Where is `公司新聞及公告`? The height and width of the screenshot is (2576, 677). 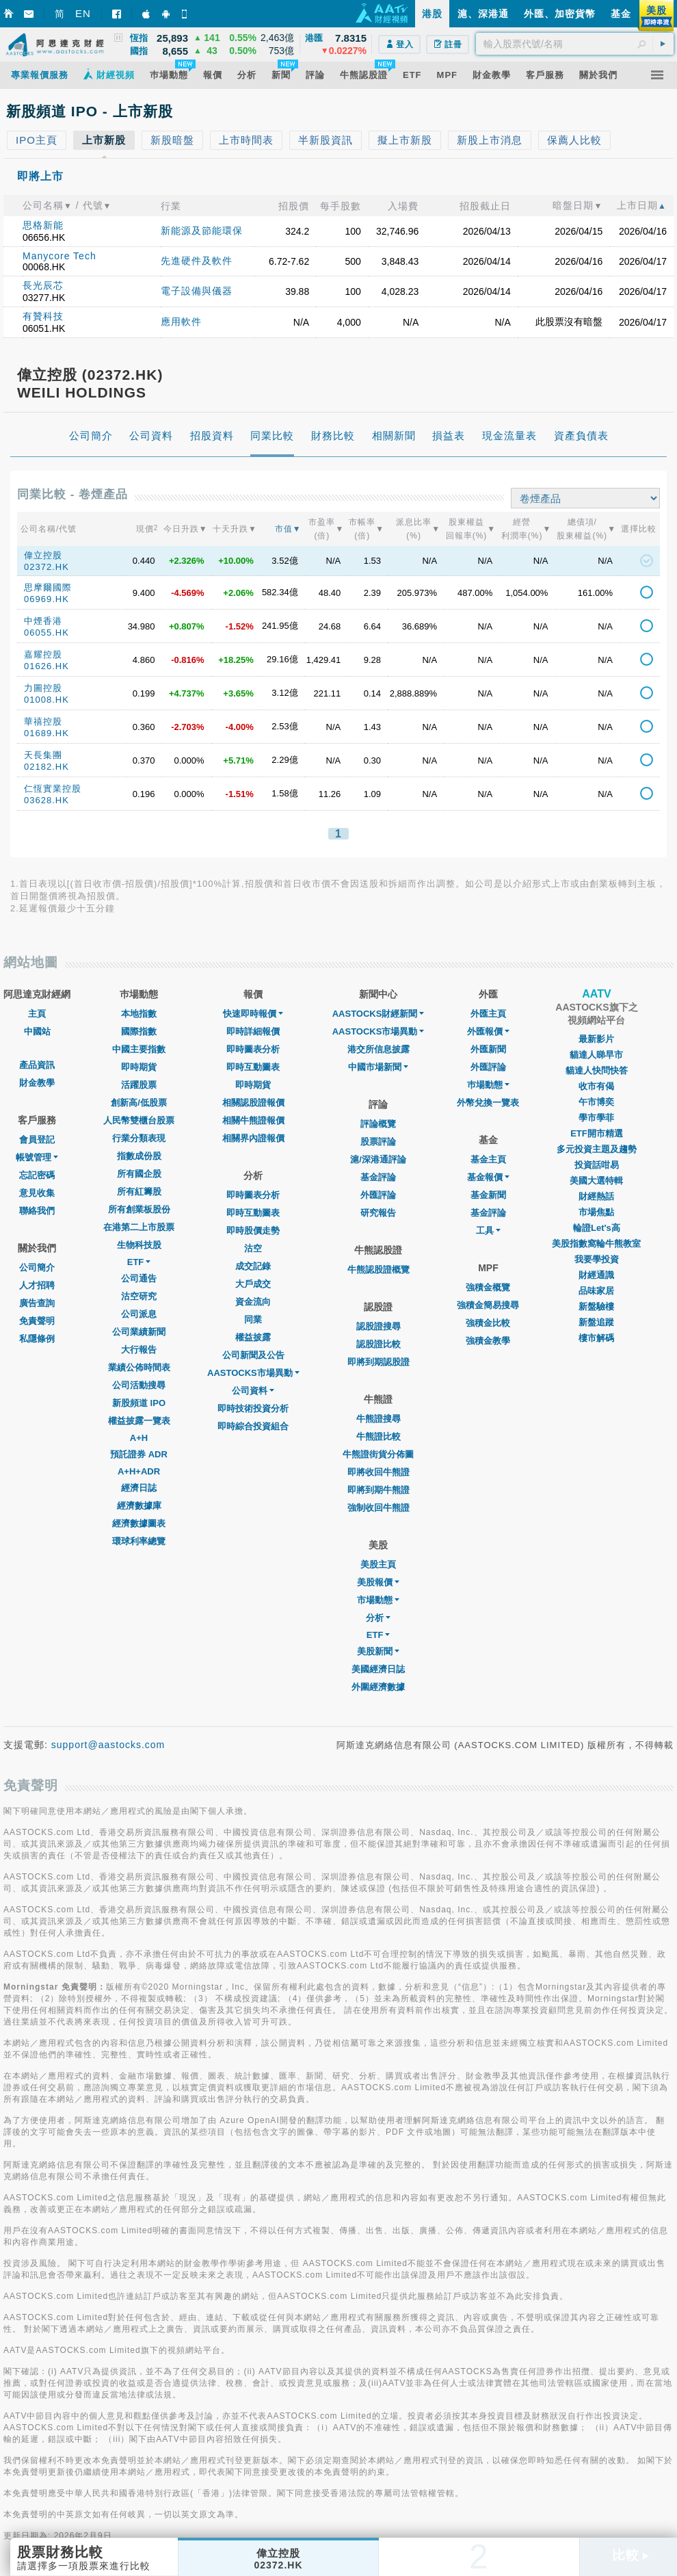 公司新聞及公告 is located at coordinates (253, 1355).